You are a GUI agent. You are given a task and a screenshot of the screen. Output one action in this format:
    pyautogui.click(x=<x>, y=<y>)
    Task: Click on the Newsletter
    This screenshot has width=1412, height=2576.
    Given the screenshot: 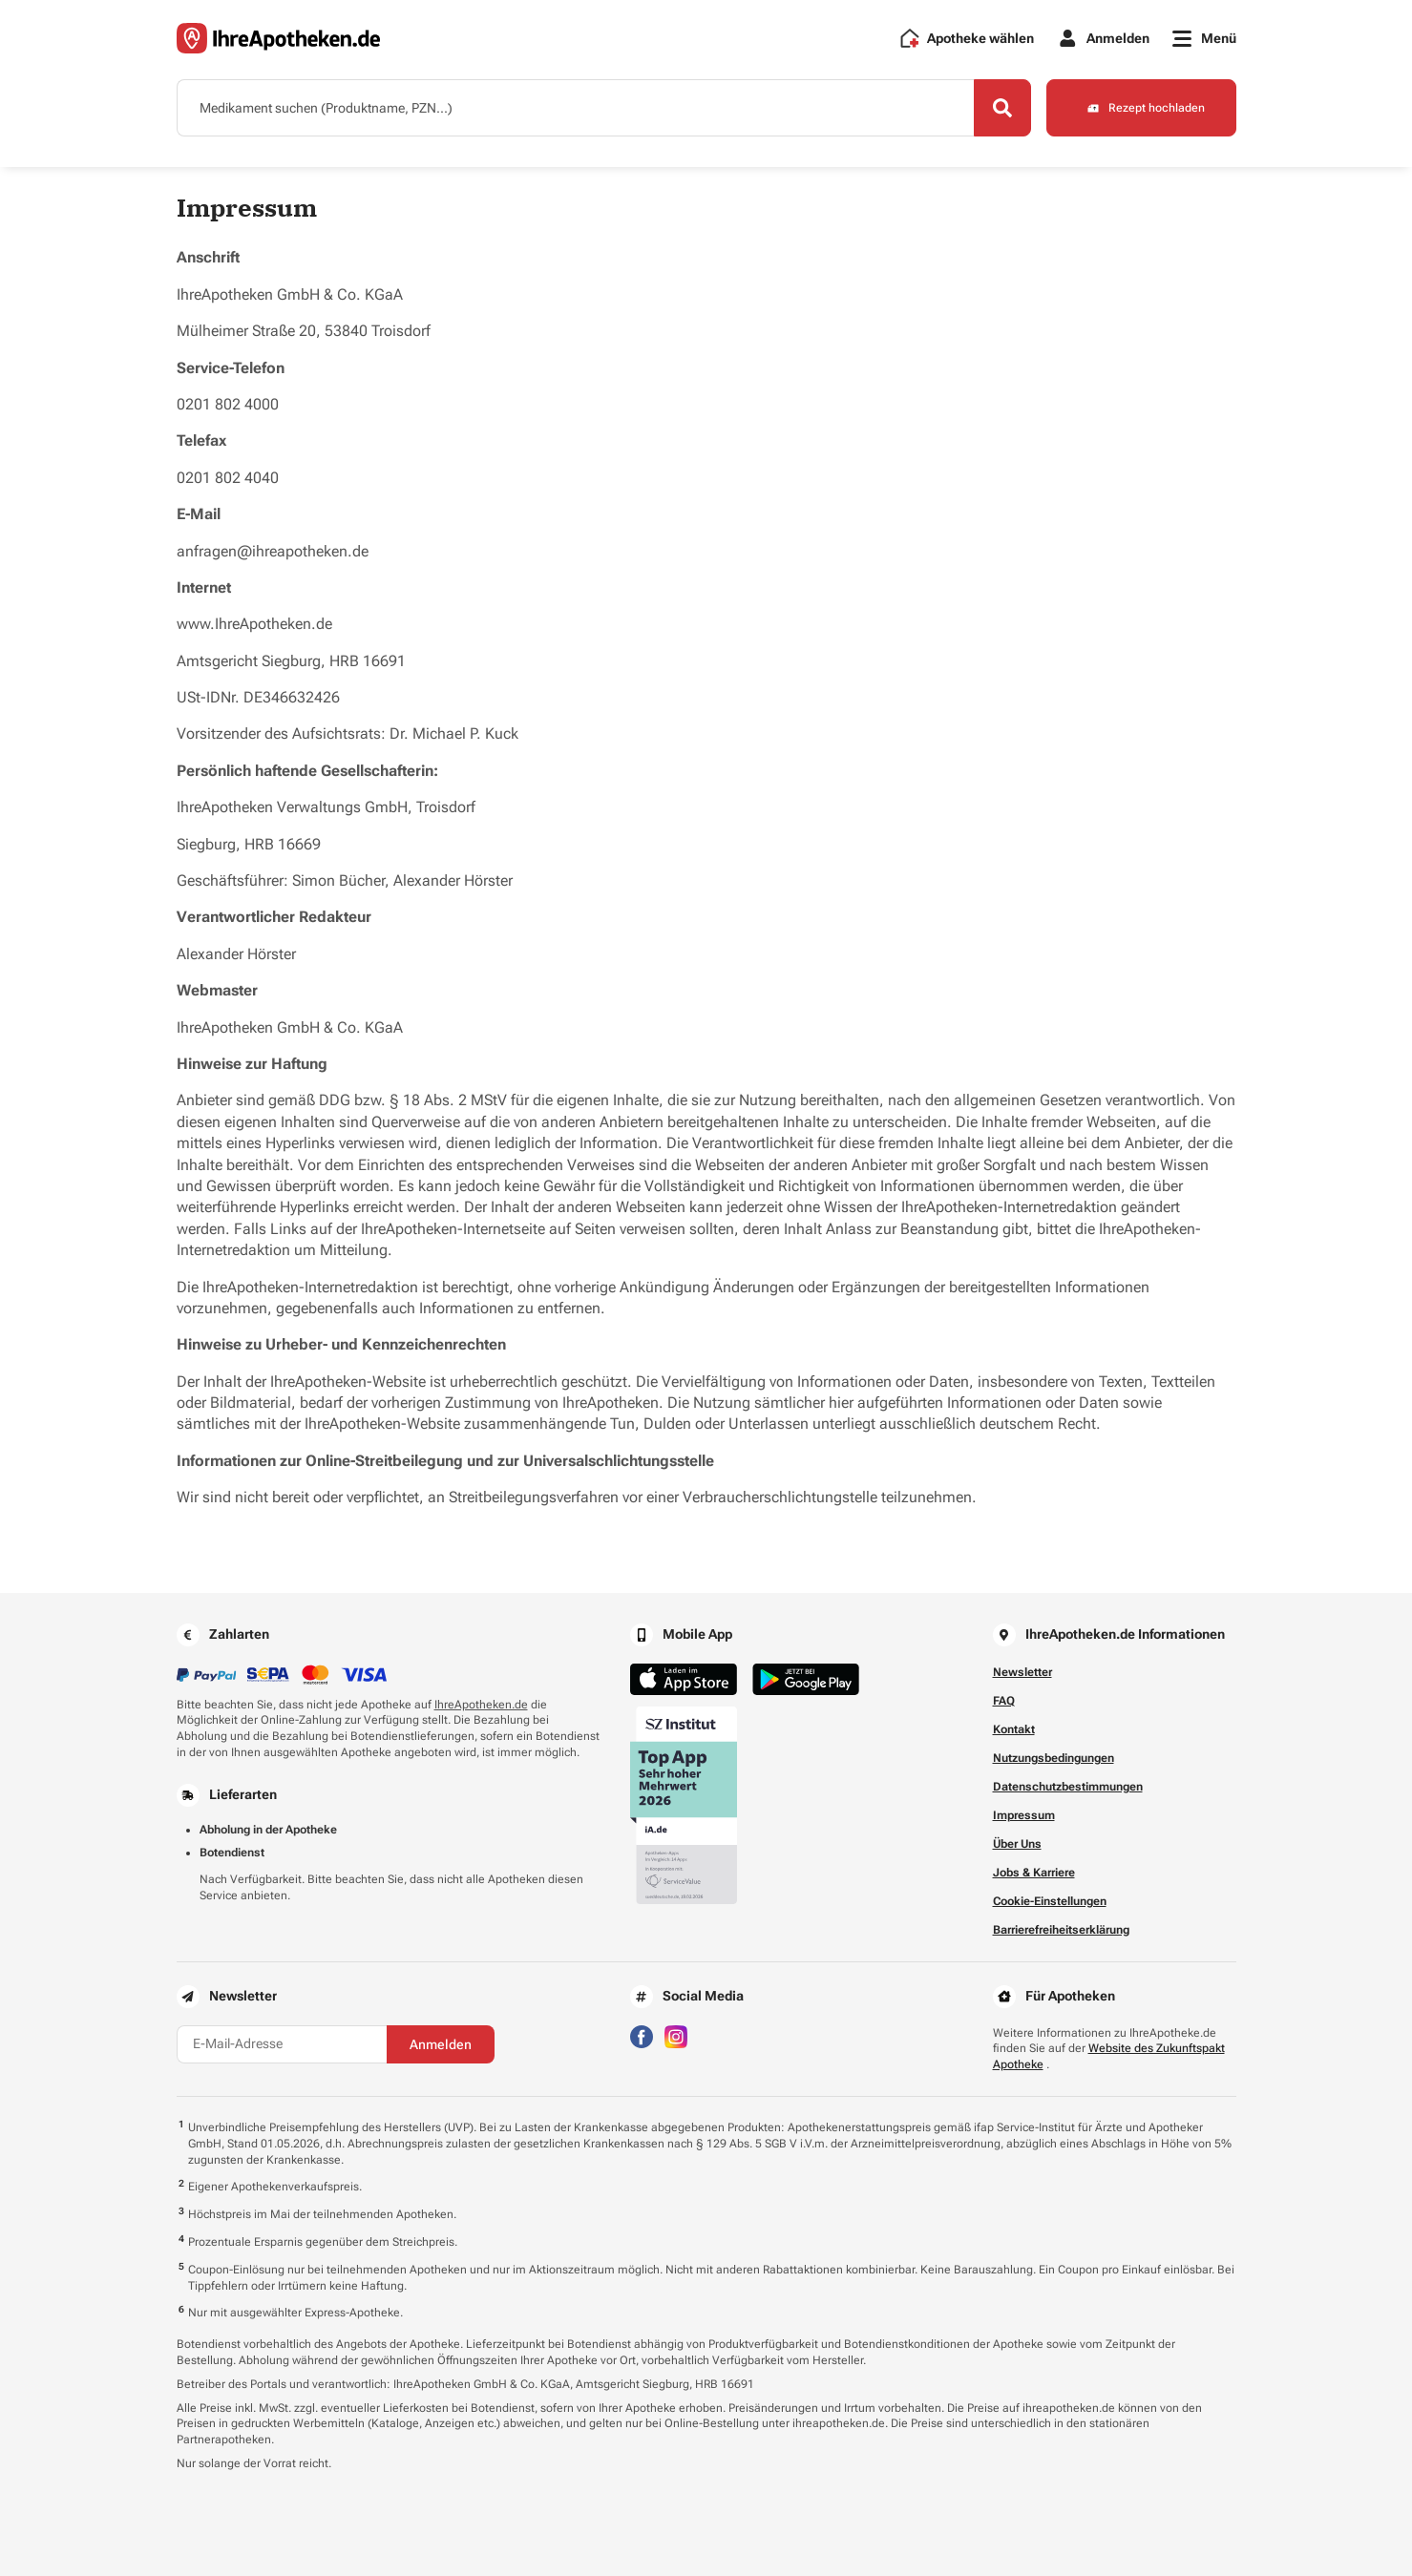 What is the action you would take?
    pyautogui.click(x=1022, y=1672)
    